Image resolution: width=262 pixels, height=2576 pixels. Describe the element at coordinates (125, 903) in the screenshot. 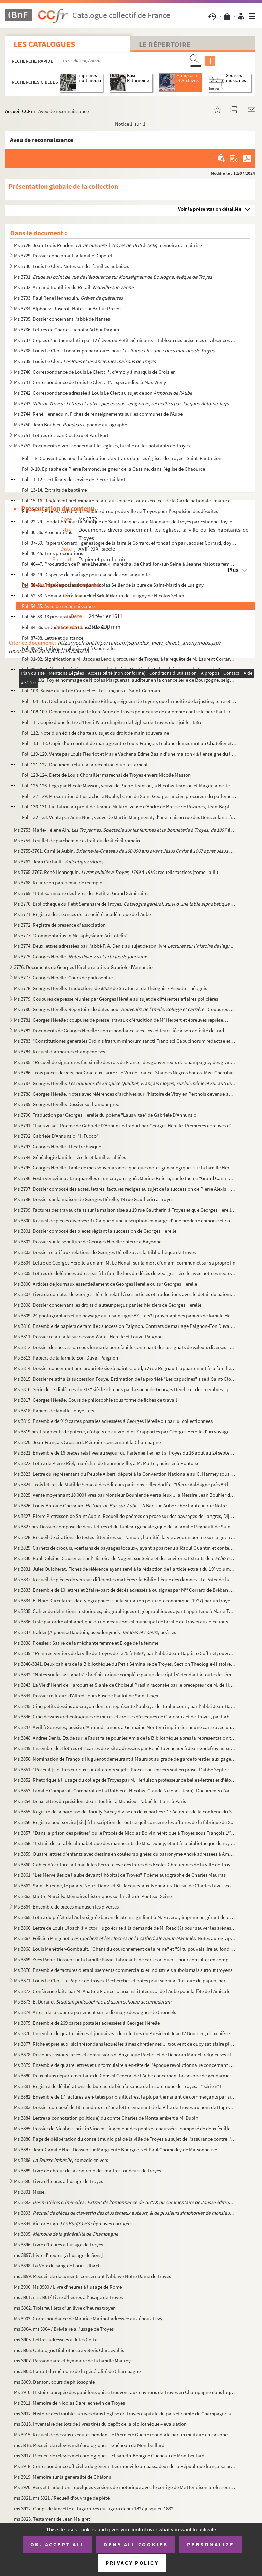

I see `Ms 3770. Bibliothèque du Petit Séminaire de Troyes.` at that location.